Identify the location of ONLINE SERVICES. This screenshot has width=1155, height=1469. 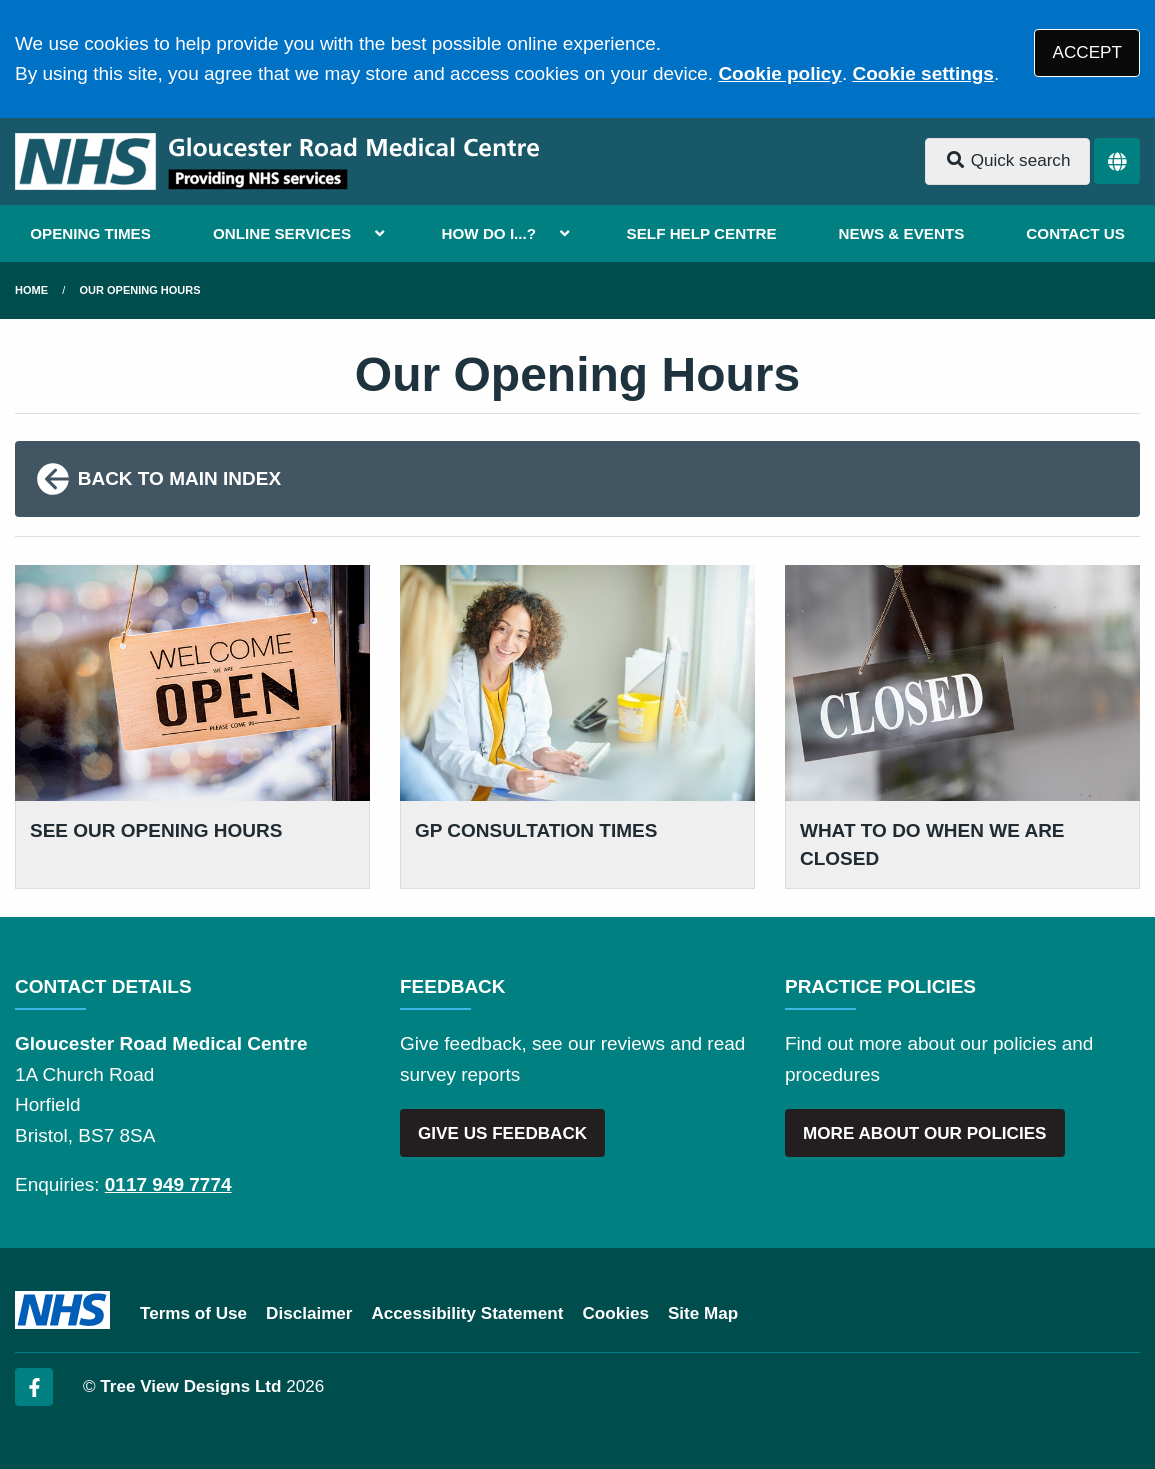
(282, 233).